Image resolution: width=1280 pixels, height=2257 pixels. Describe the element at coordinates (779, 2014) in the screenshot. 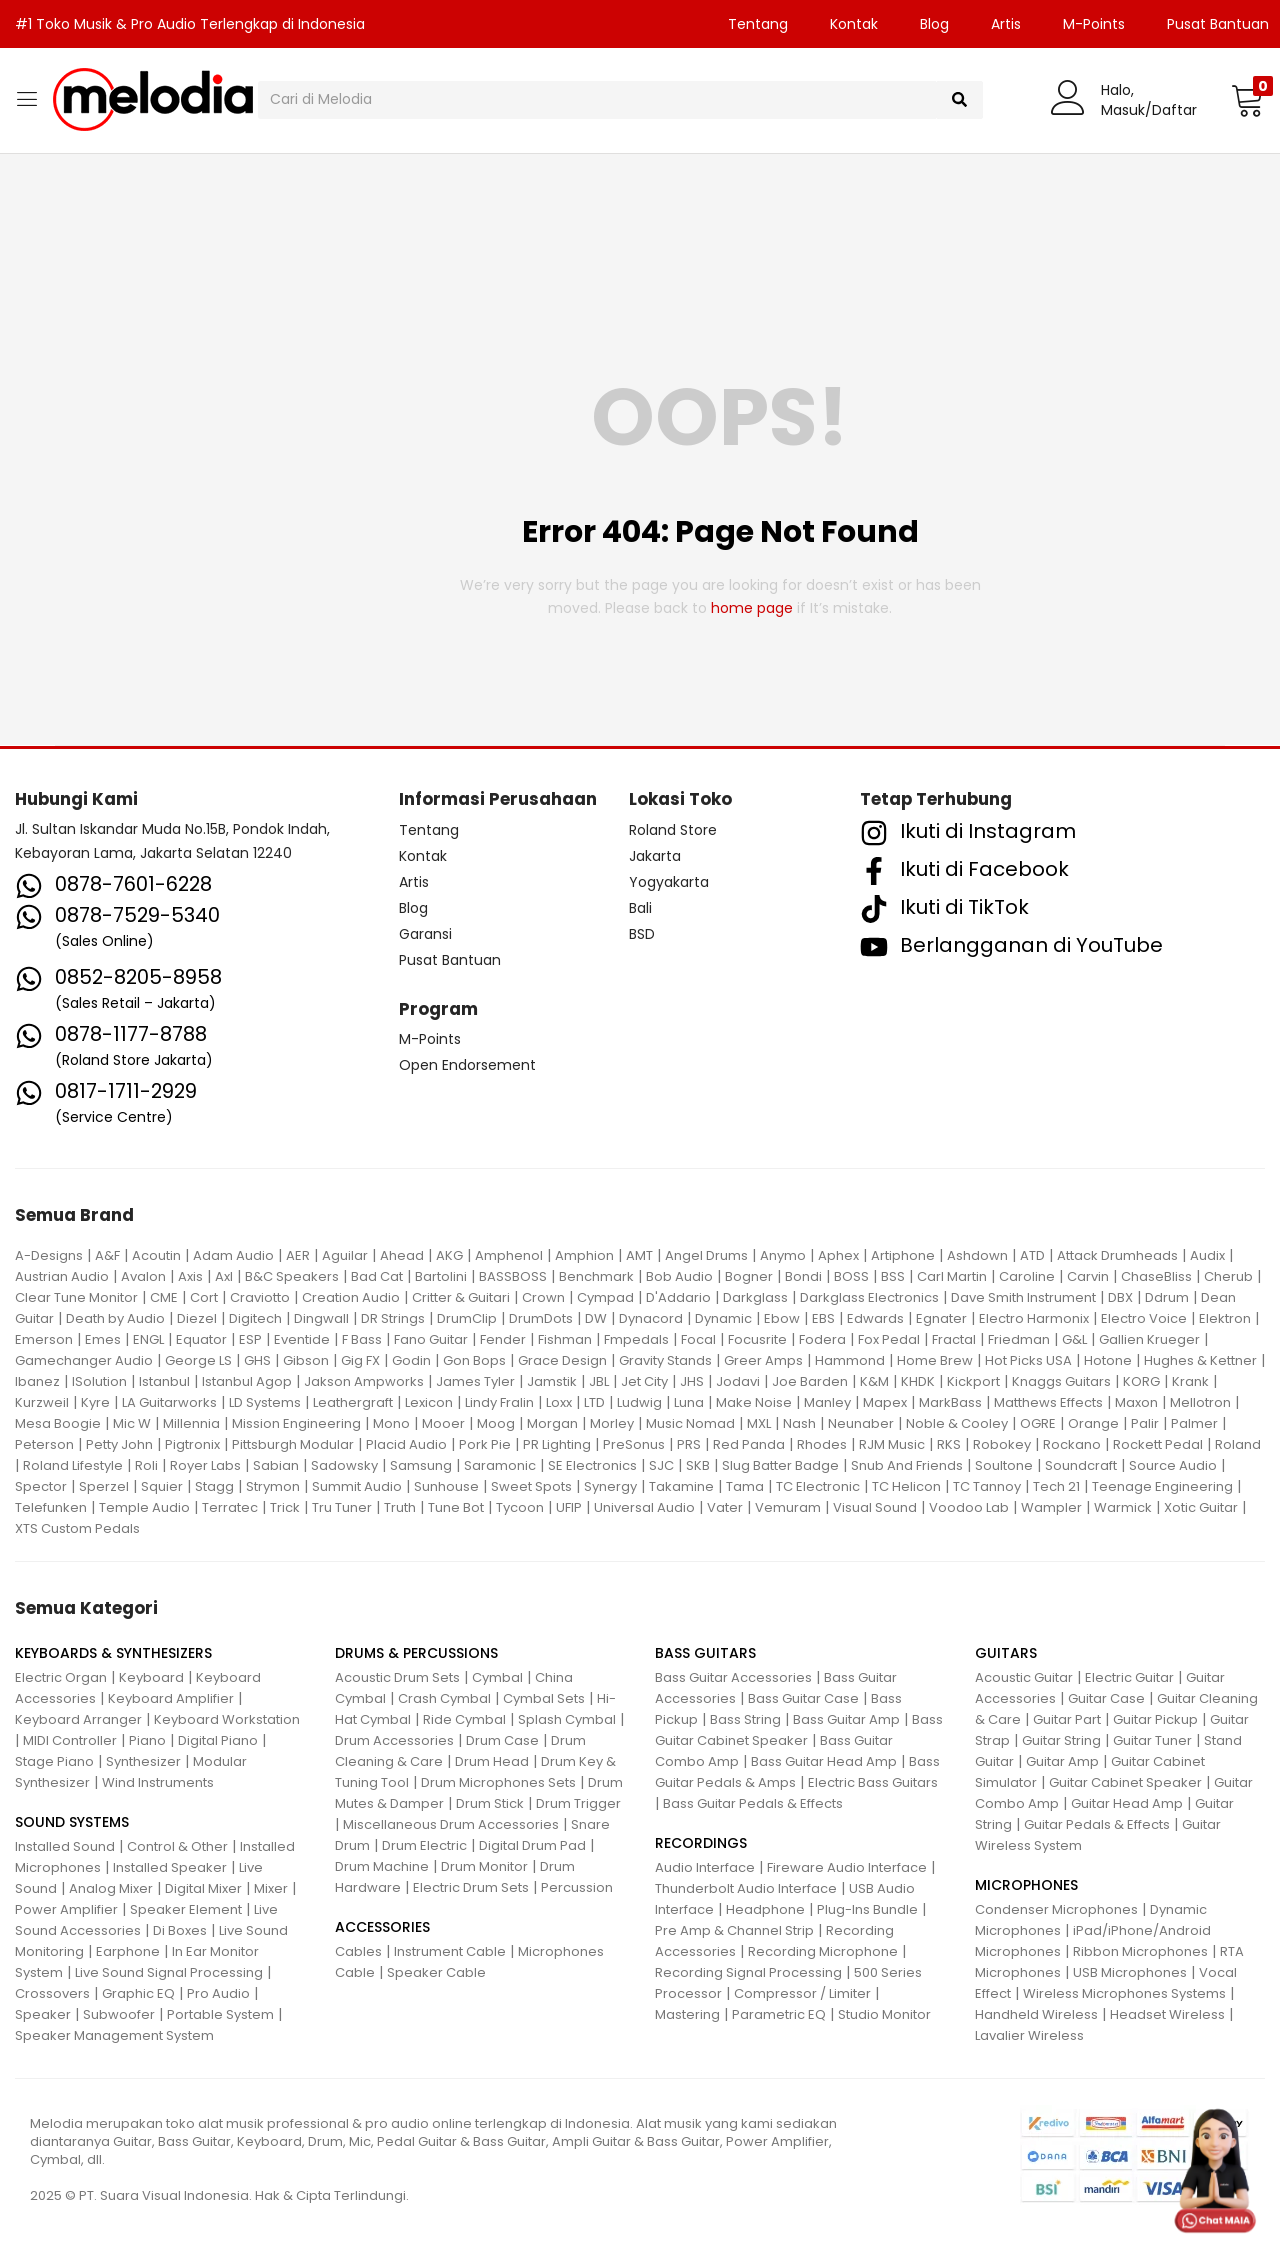

I see `Parametric EQ` at that location.